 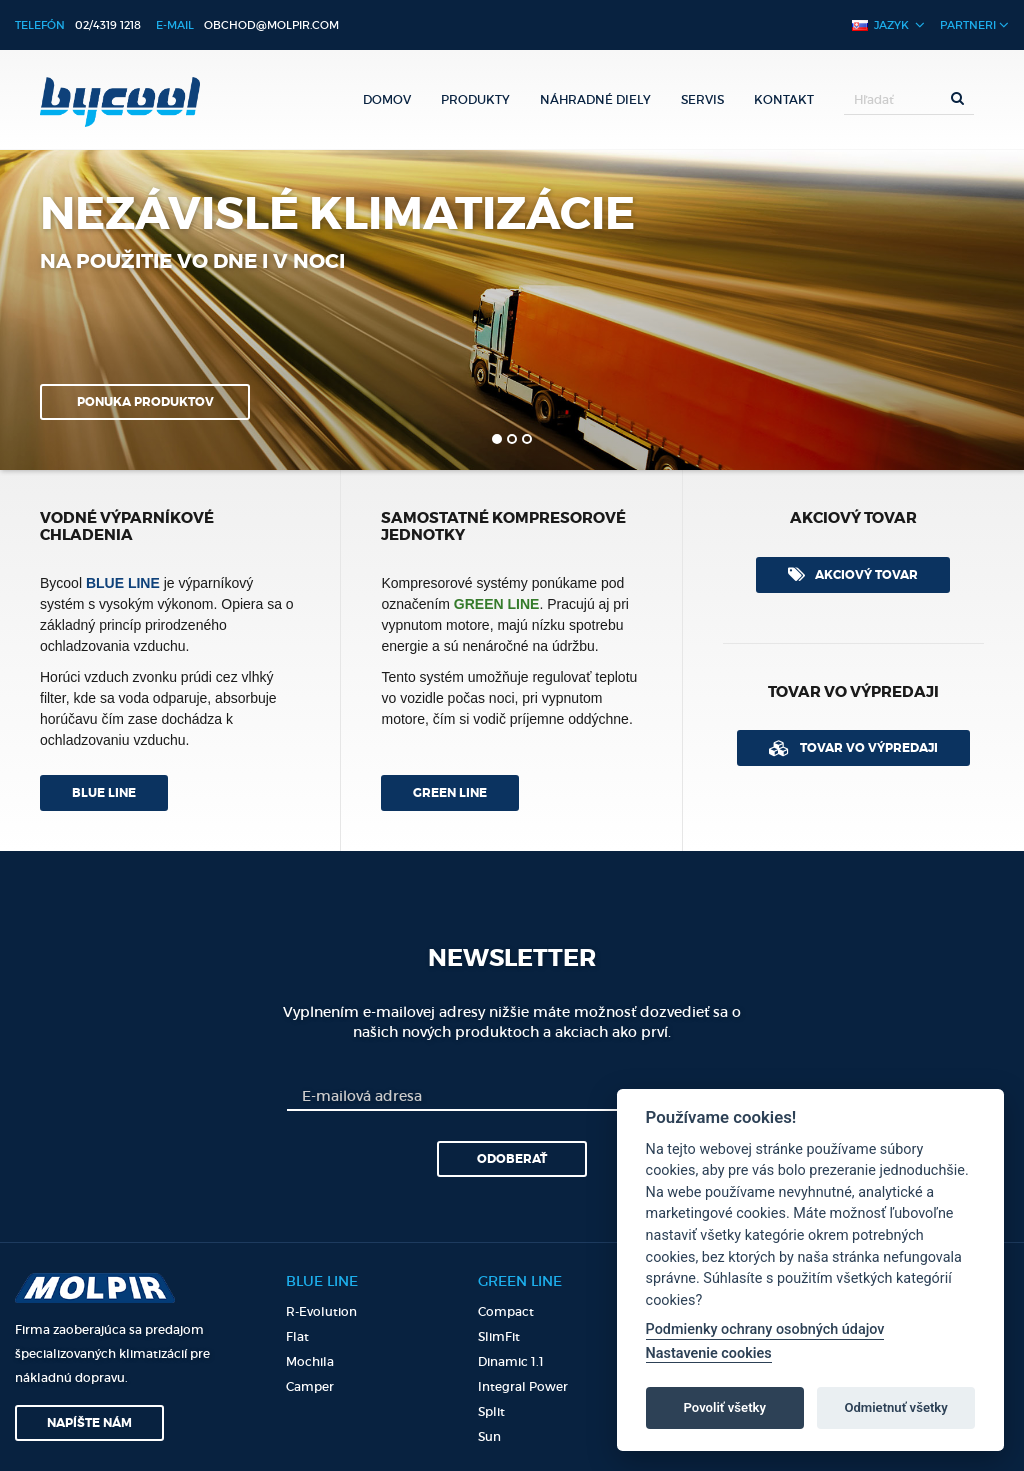 What do you see at coordinates (595, 99) in the screenshot?
I see `Náhradné diely` at bounding box center [595, 99].